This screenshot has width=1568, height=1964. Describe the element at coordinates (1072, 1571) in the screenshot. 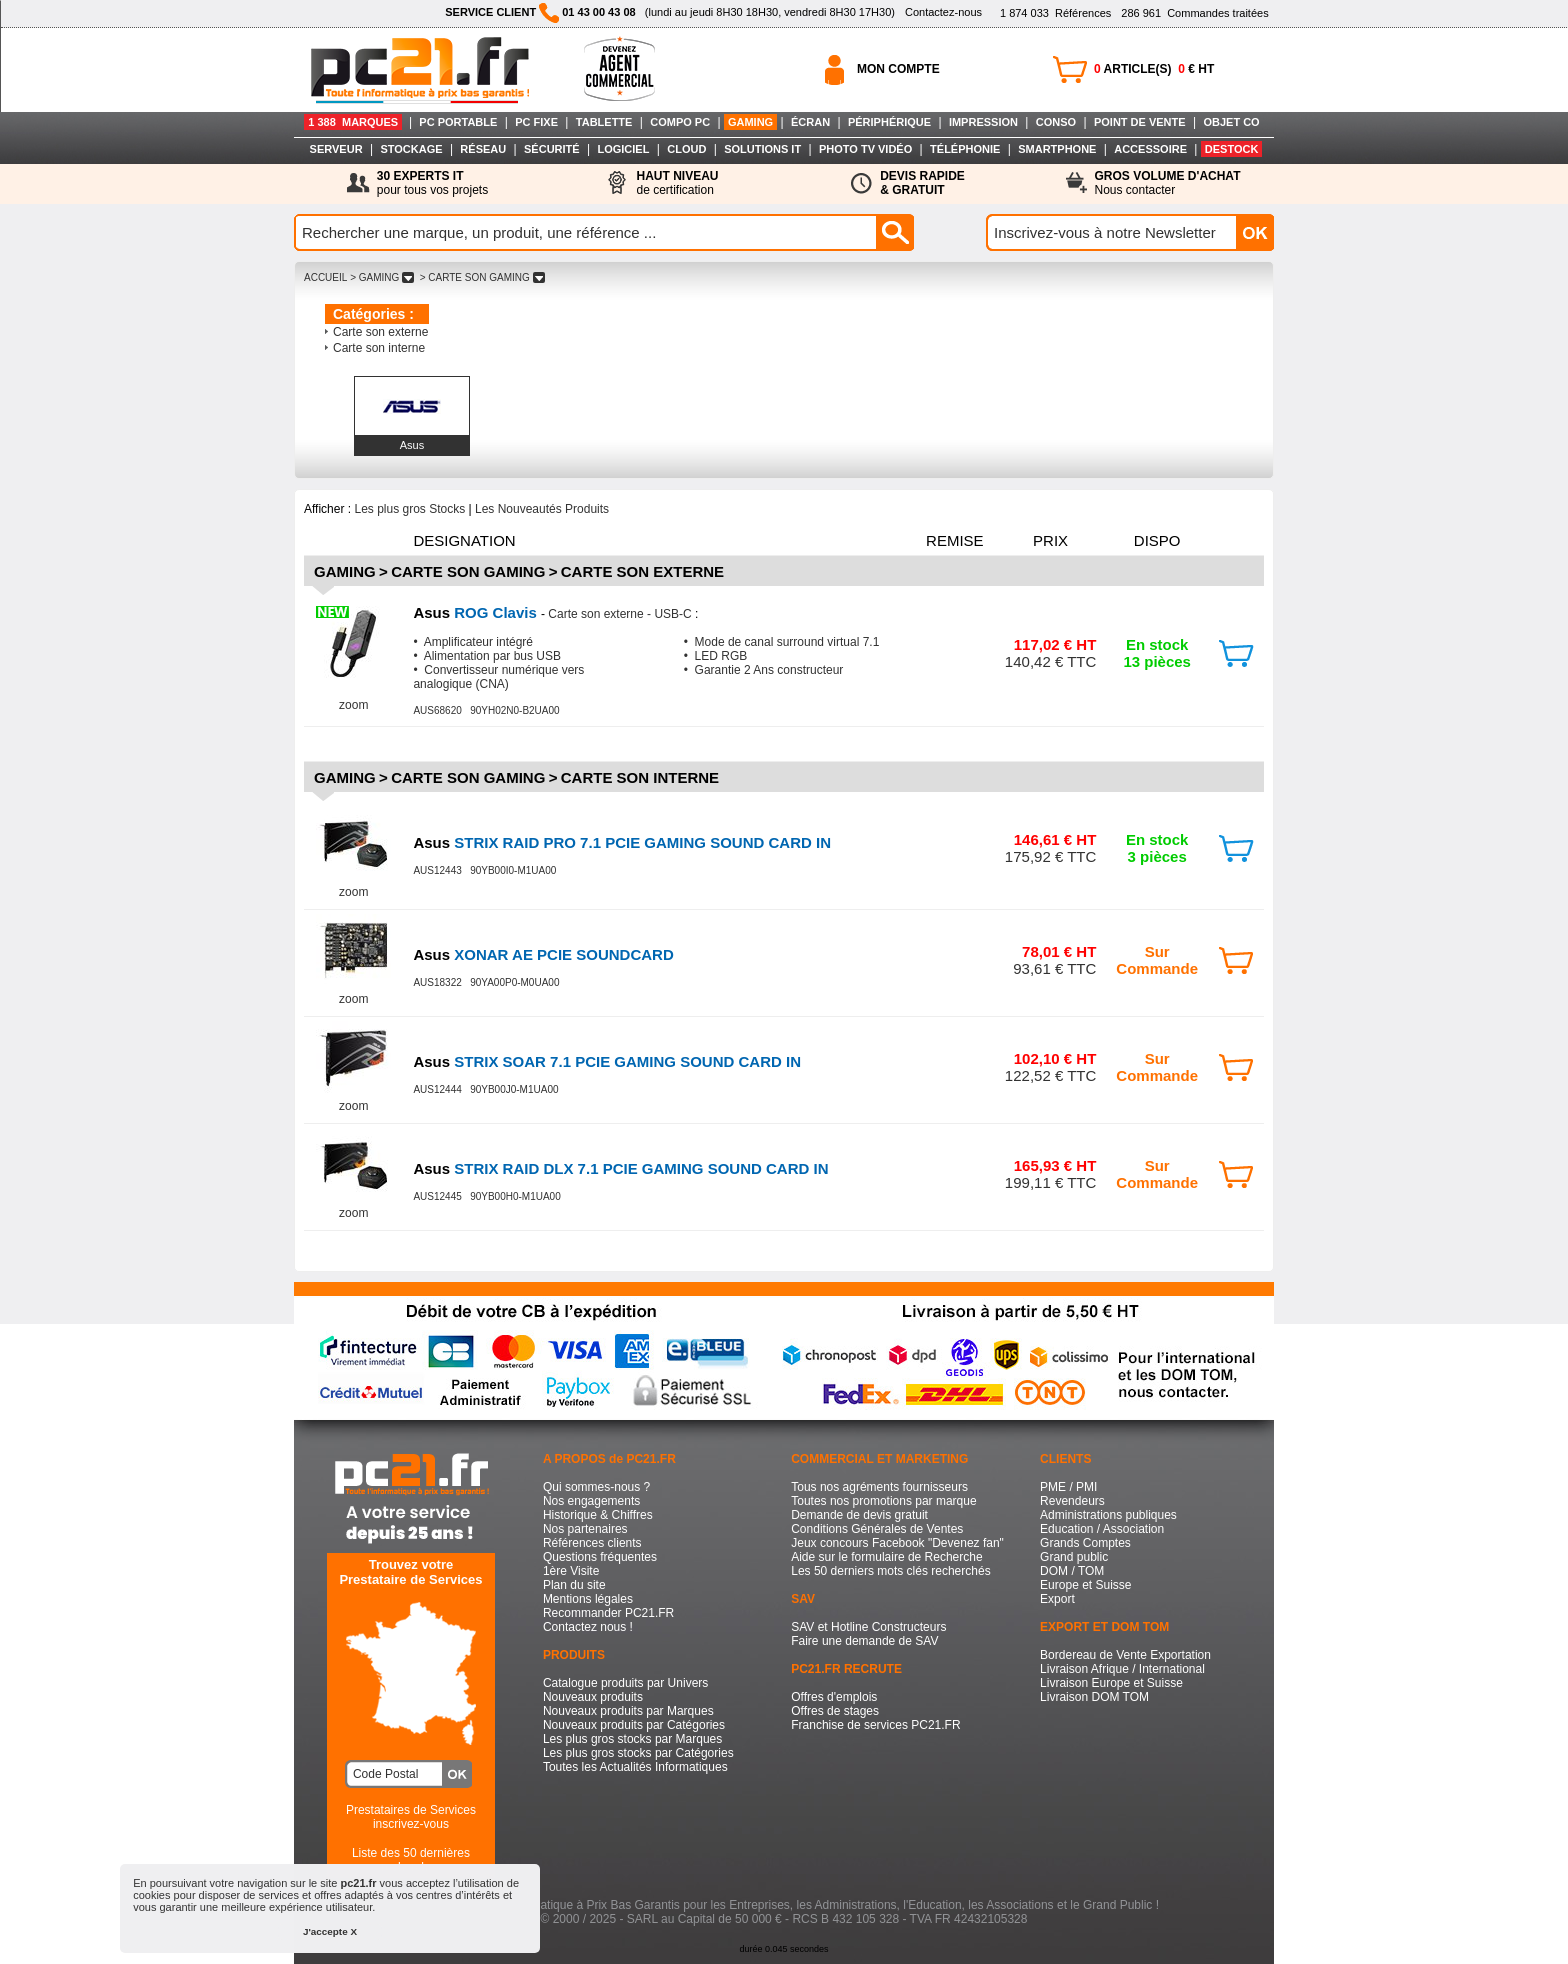

I see `DOM / TOM` at that location.